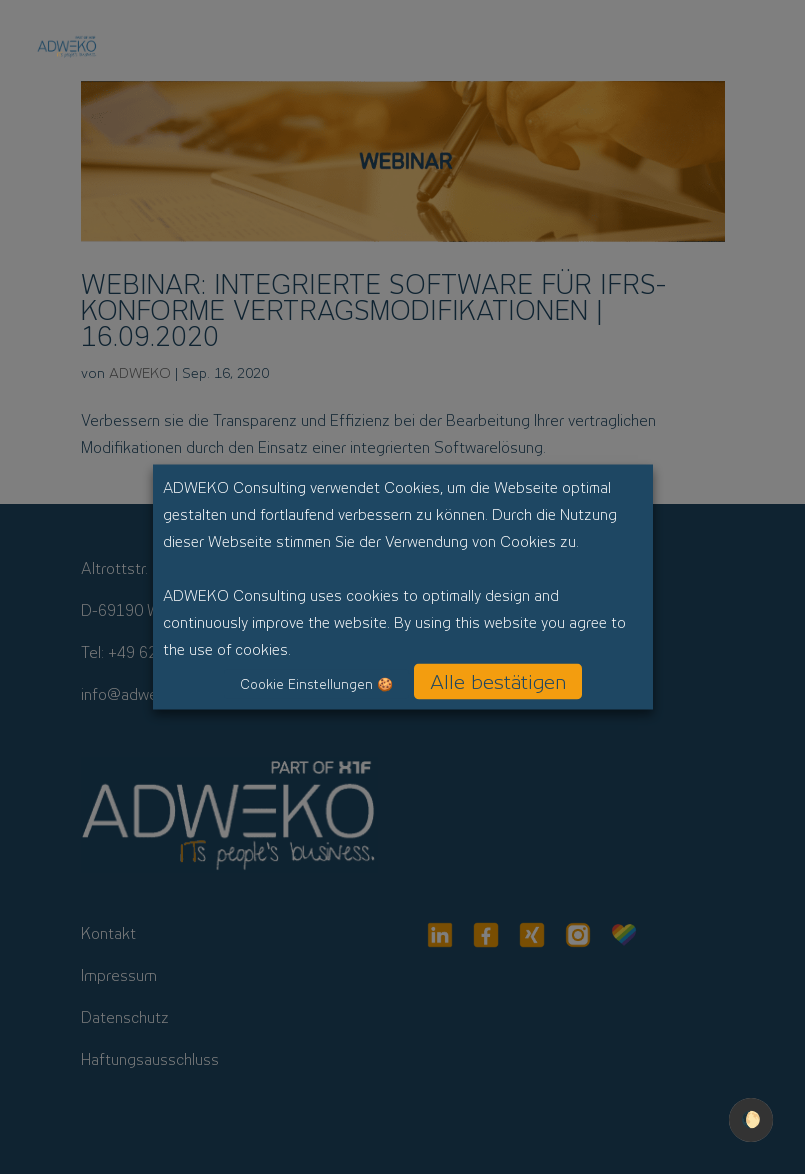 The image size is (805, 1174). Describe the element at coordinates (316, 684) in the screenshot. I see `Cookie Einstellungen 🍪 [button]` at that location.